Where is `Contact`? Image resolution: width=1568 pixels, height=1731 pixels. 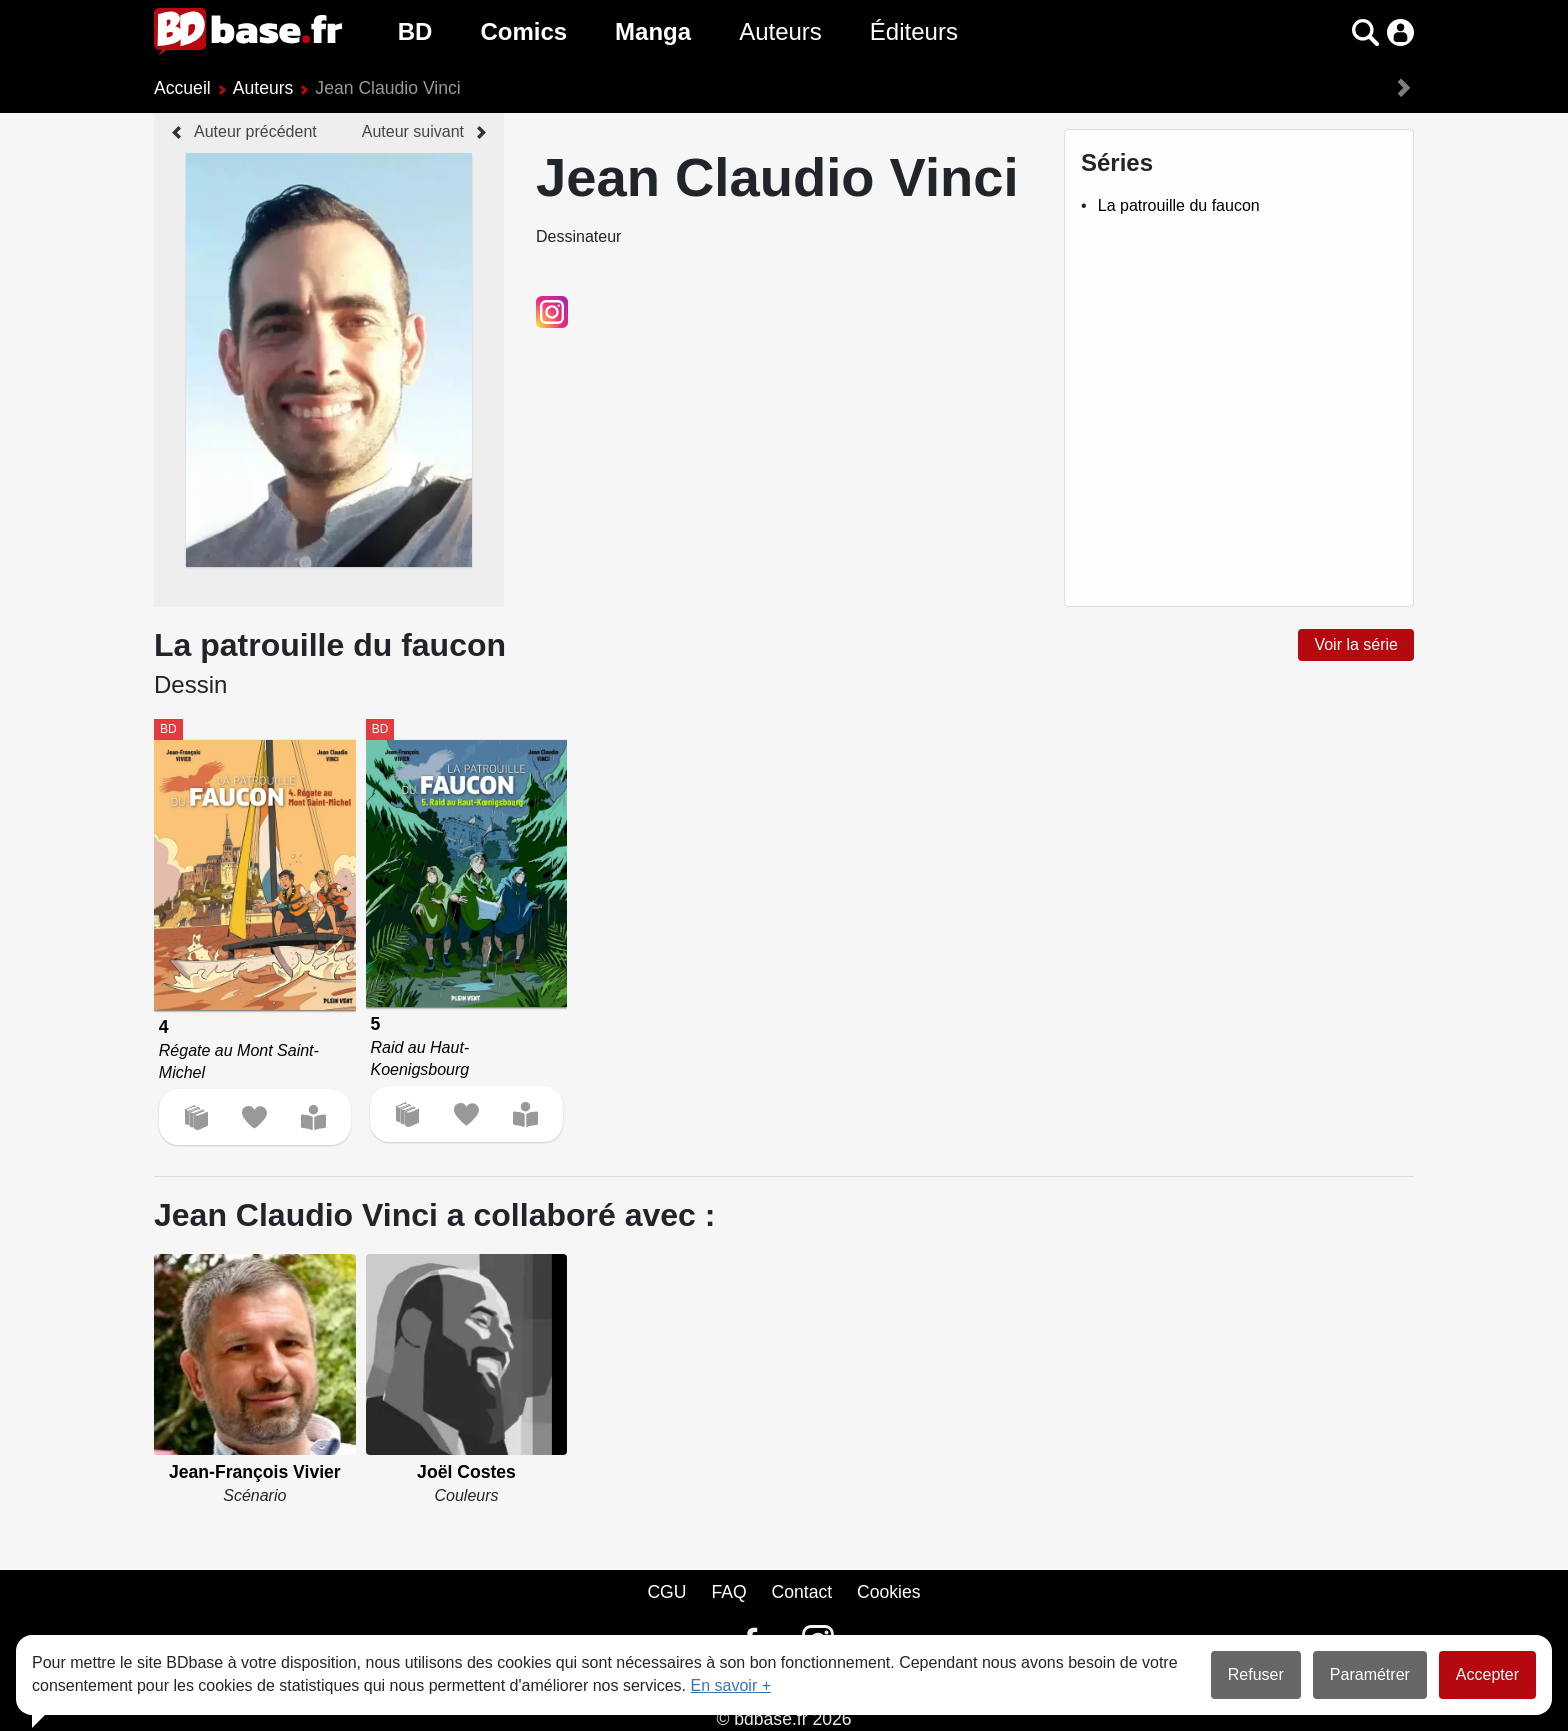
Contact is located at coordinates (801, 1592).